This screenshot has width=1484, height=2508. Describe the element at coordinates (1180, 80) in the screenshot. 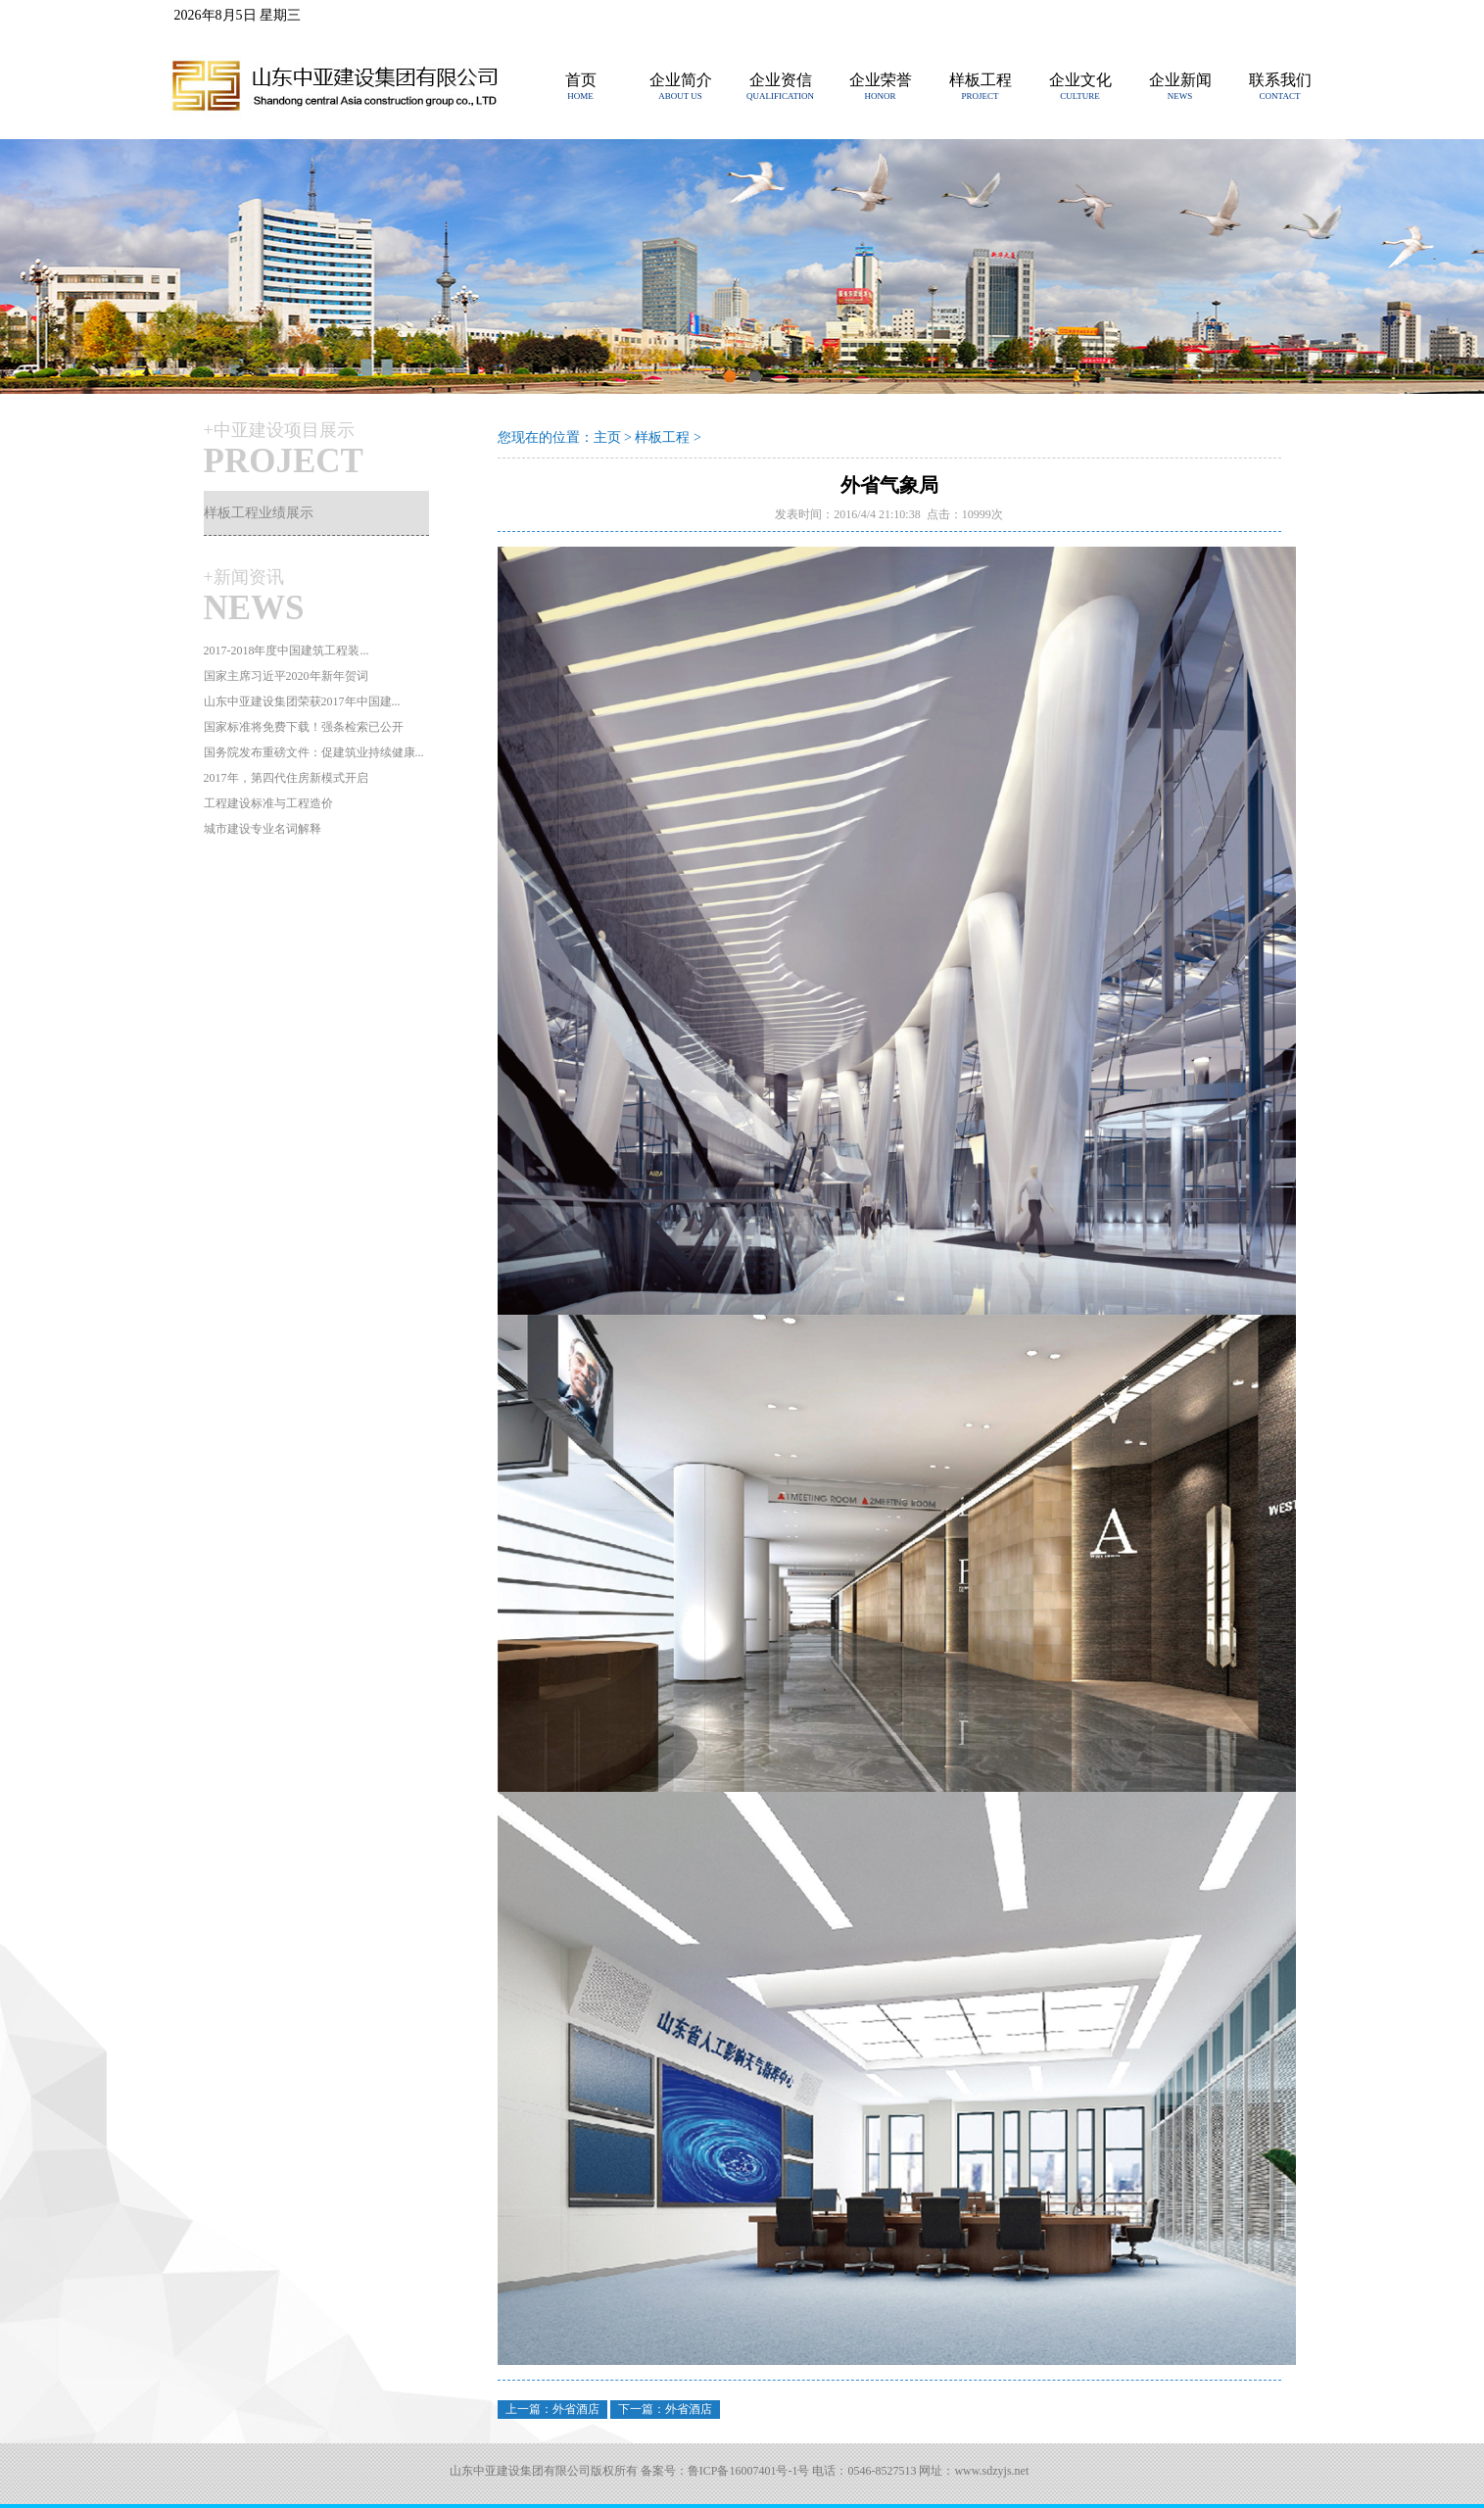

I see `企业新闻` at that location.